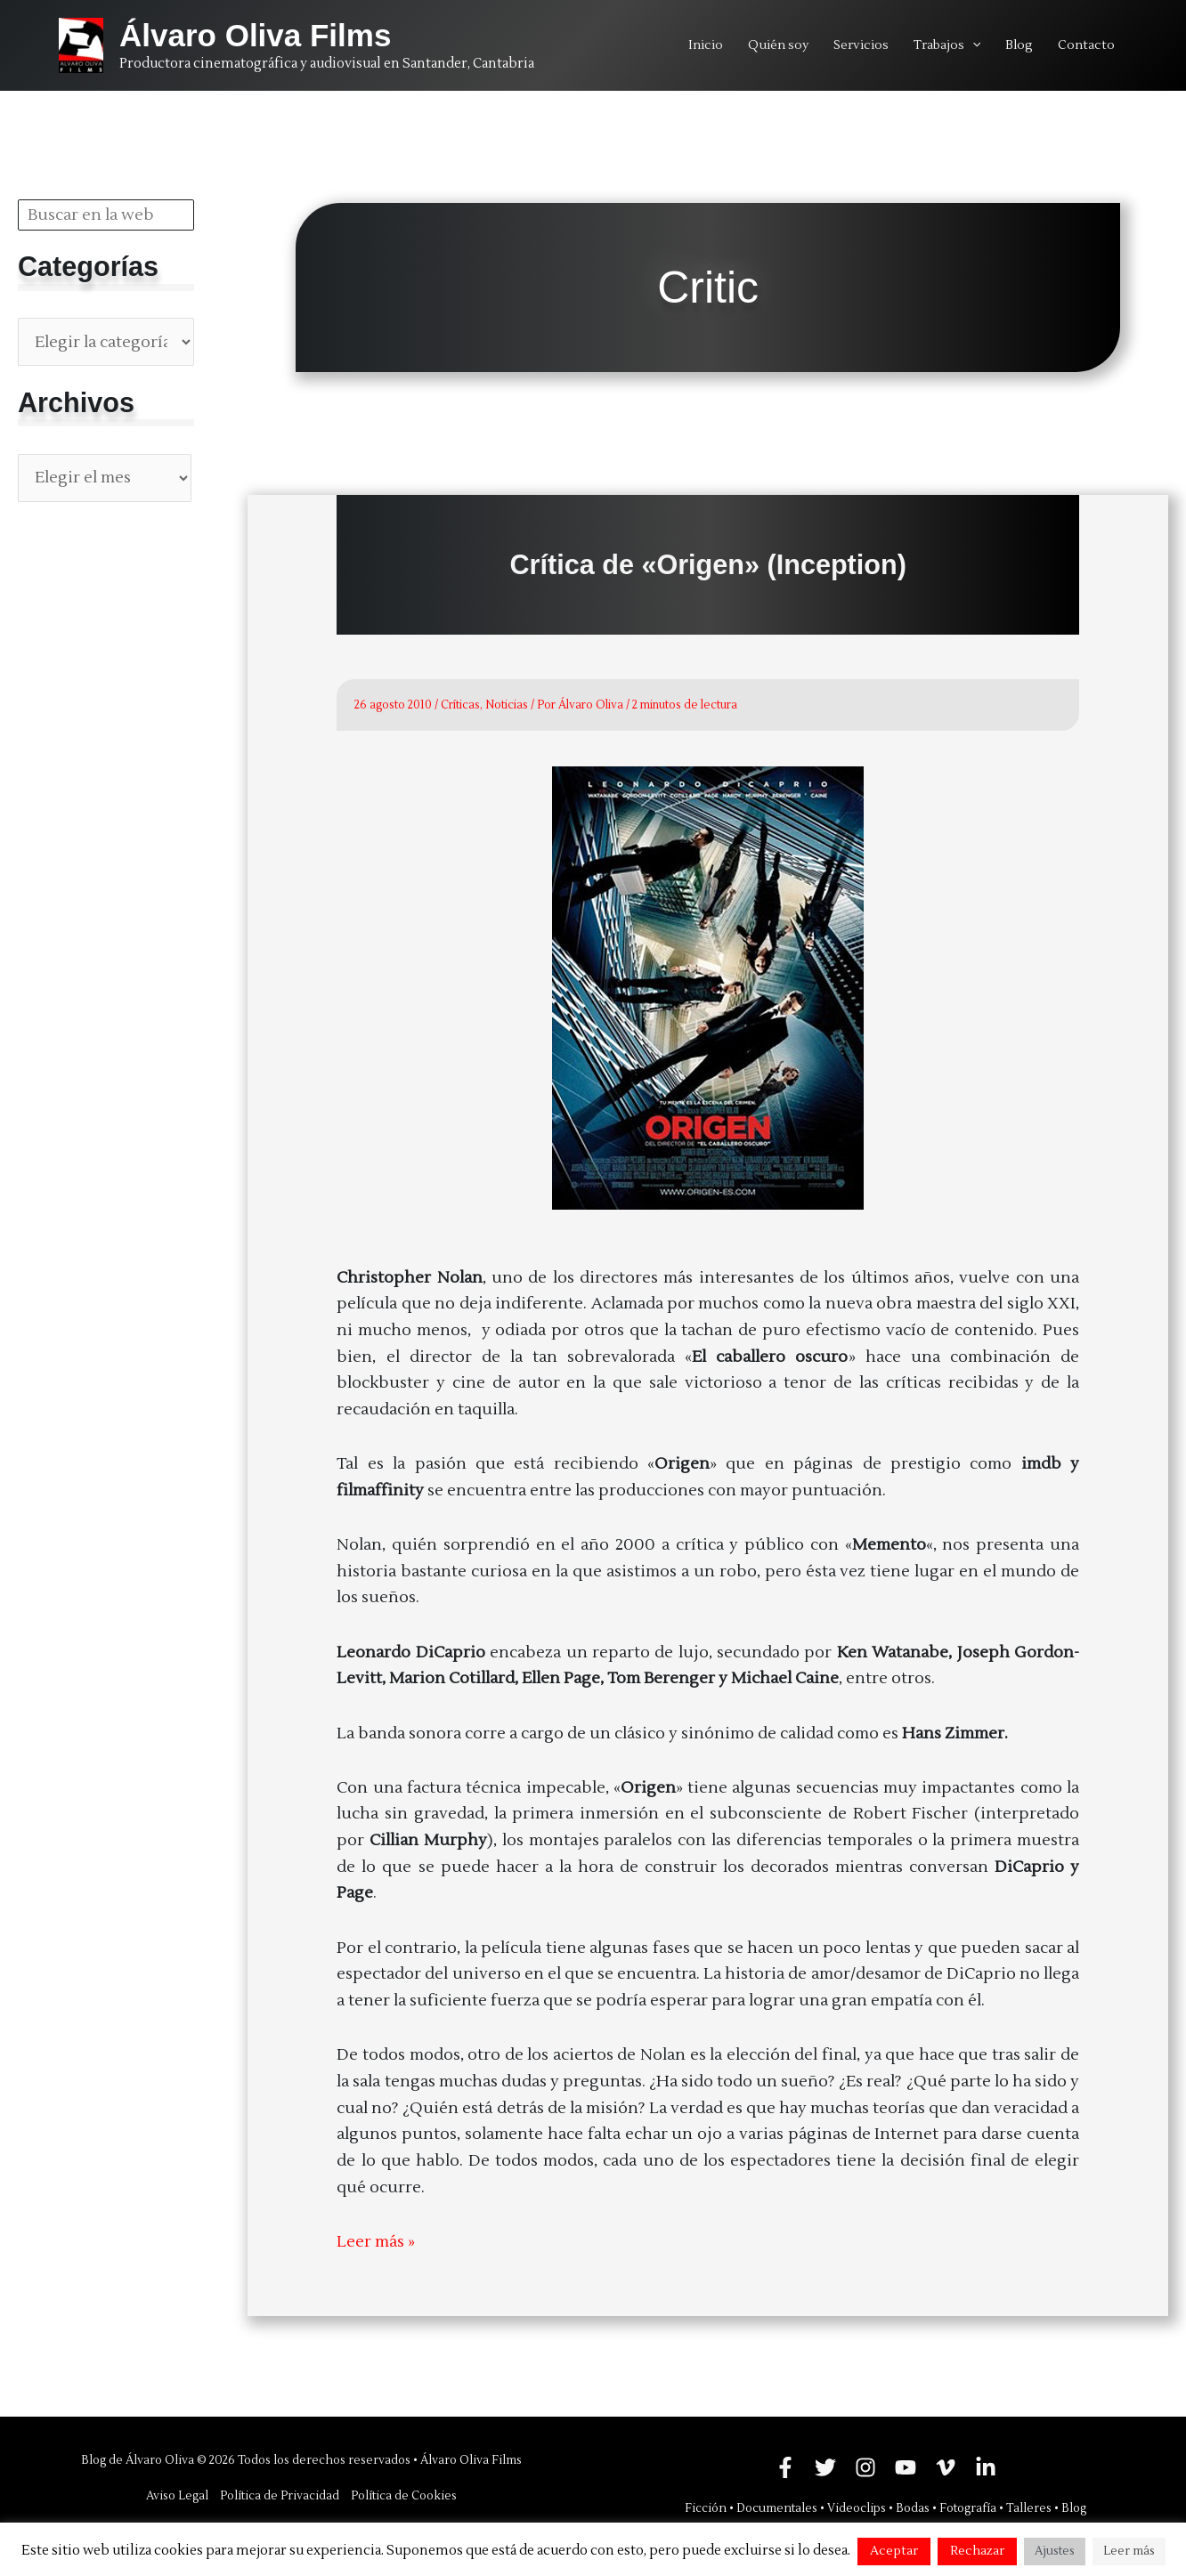  I want to click on Bodas, so click(913, 2508).